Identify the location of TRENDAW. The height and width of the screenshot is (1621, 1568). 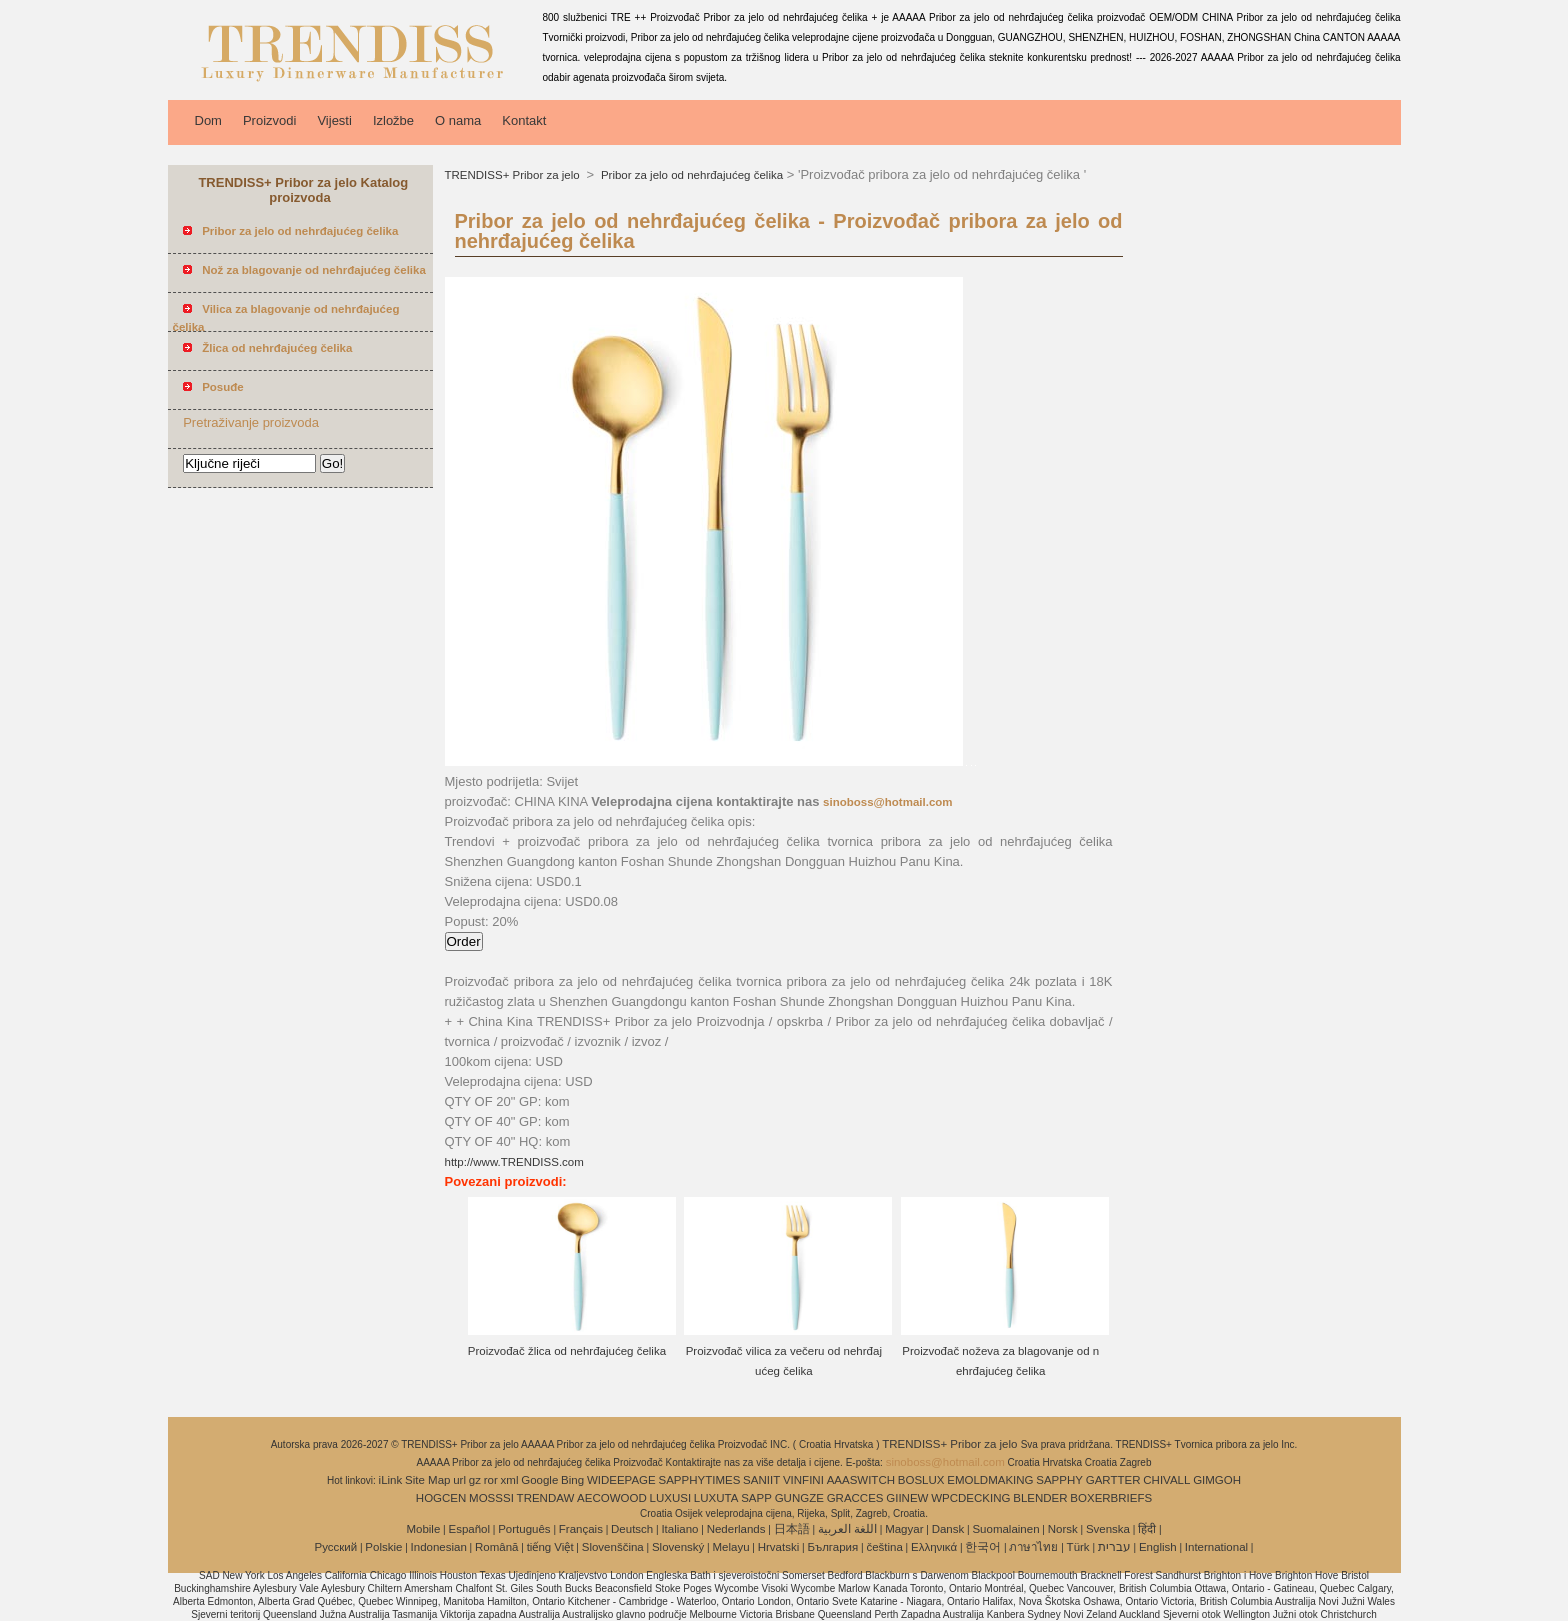
(546, 1498).